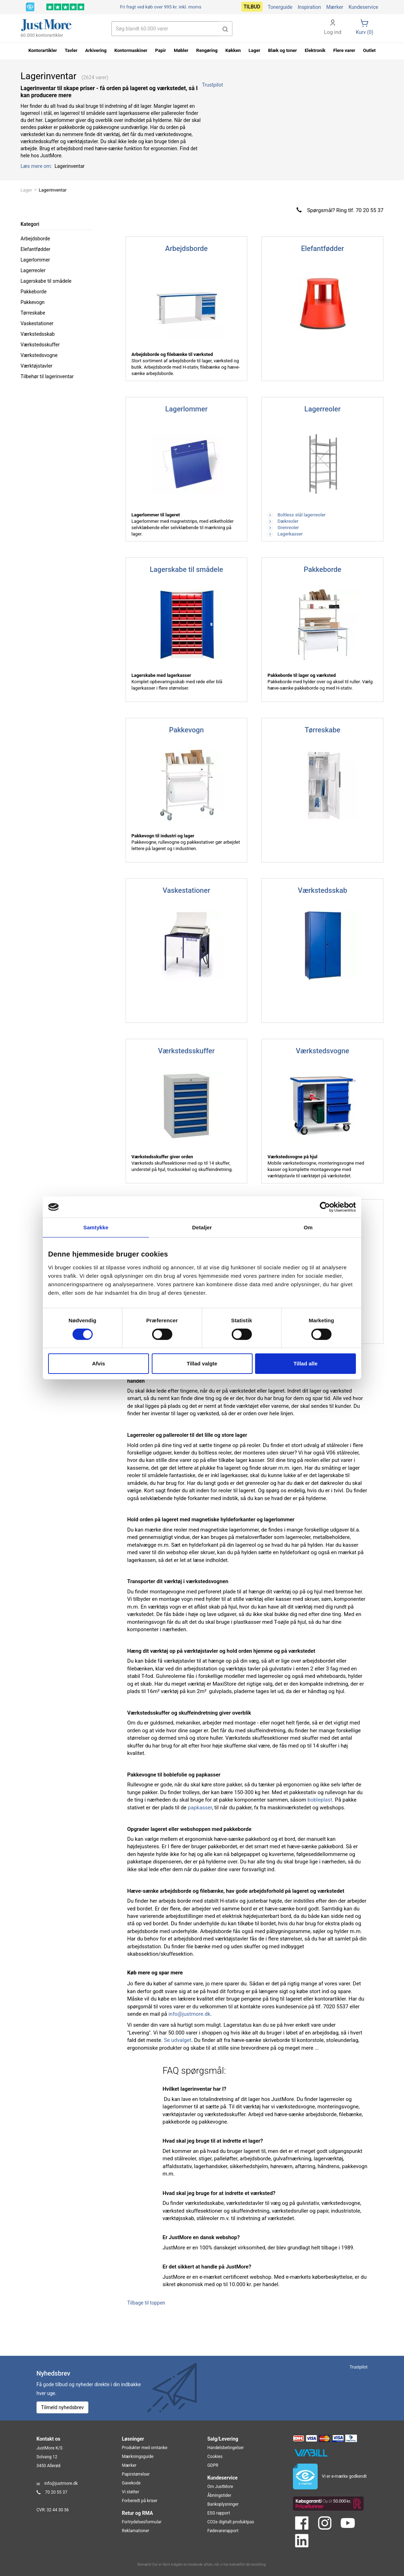 This screenshot has width=404, height=2576. I want to click on Arbejdsborde, so click(35, 238).